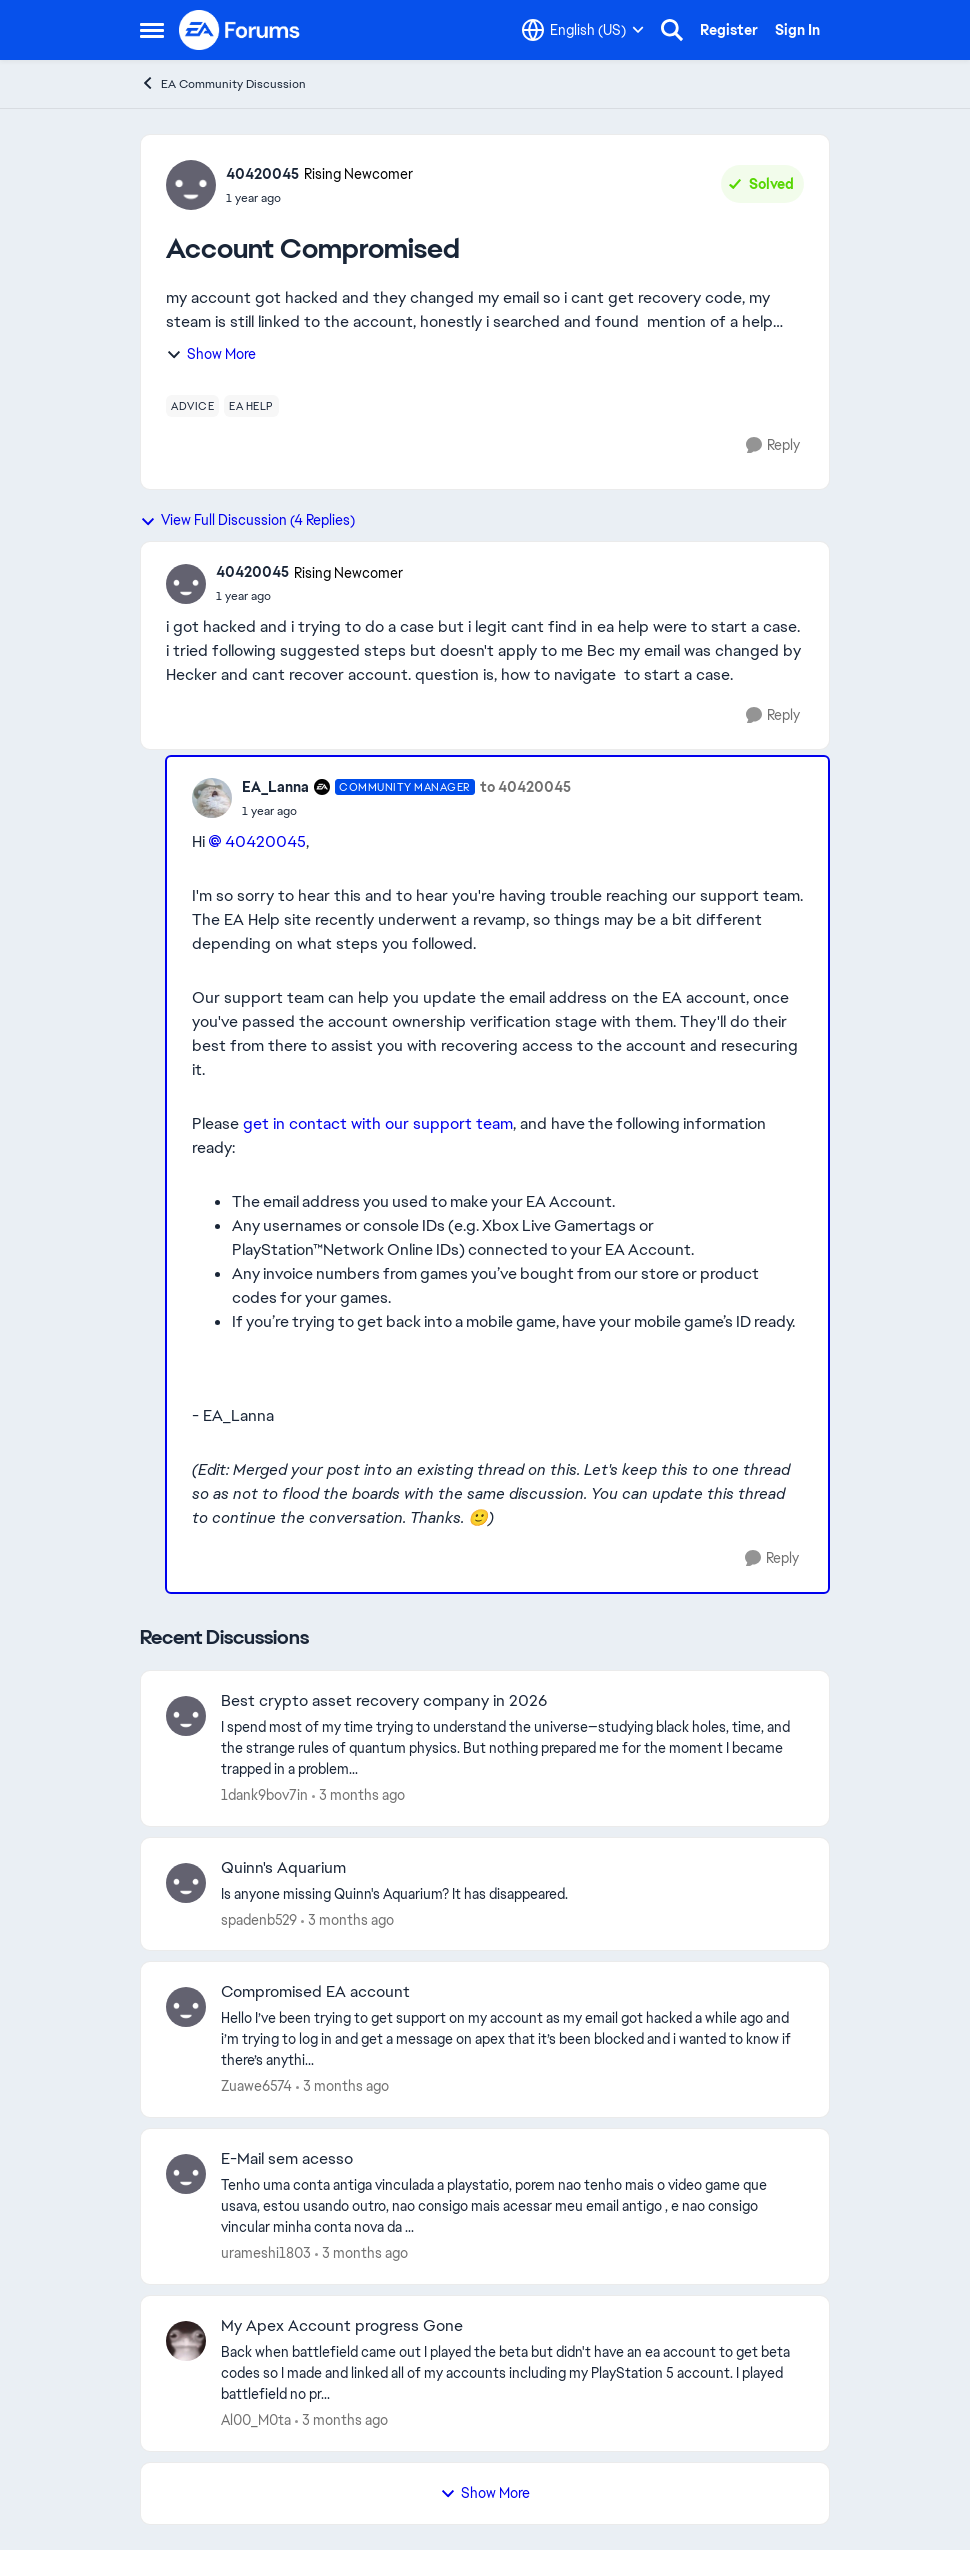 This screenshot has height=2550, width=970. Describe the element at coordinates (186, 2007) in the screenshot. I see `[View Profile: Zuawe6574,]` at that location.